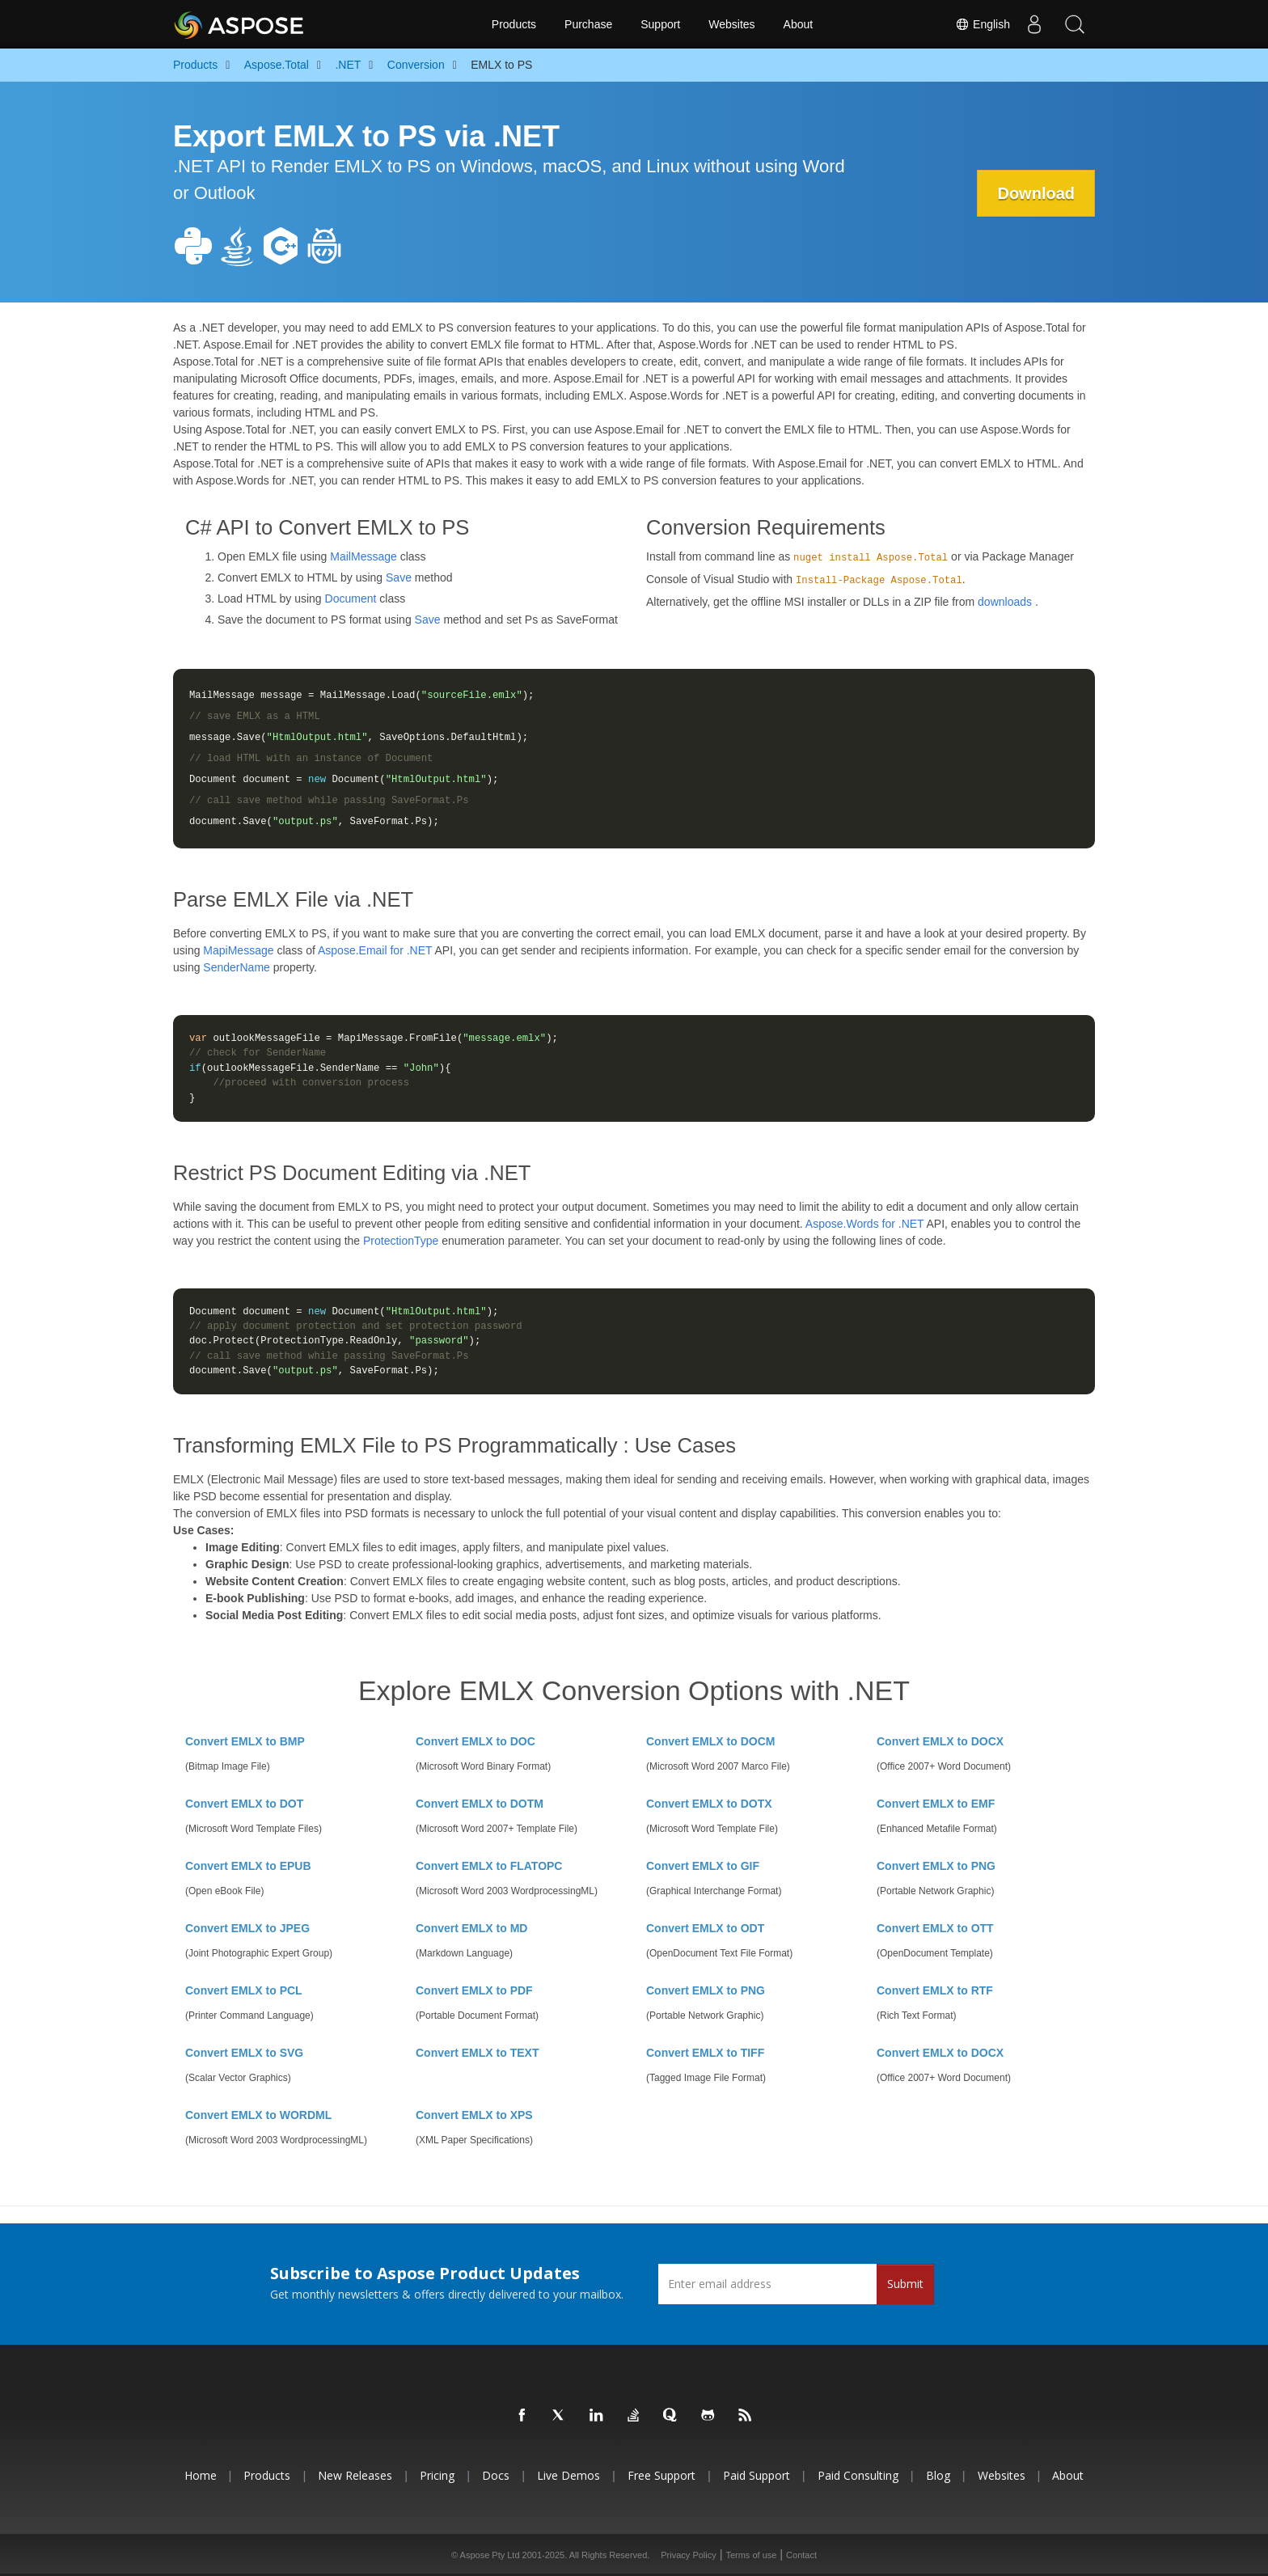 The height and width of the screenshot is (2576, 1268). Describe the element at coordinates (702, 1865) in the screenshot. I see `Convert EMLX to GIF` at that location.